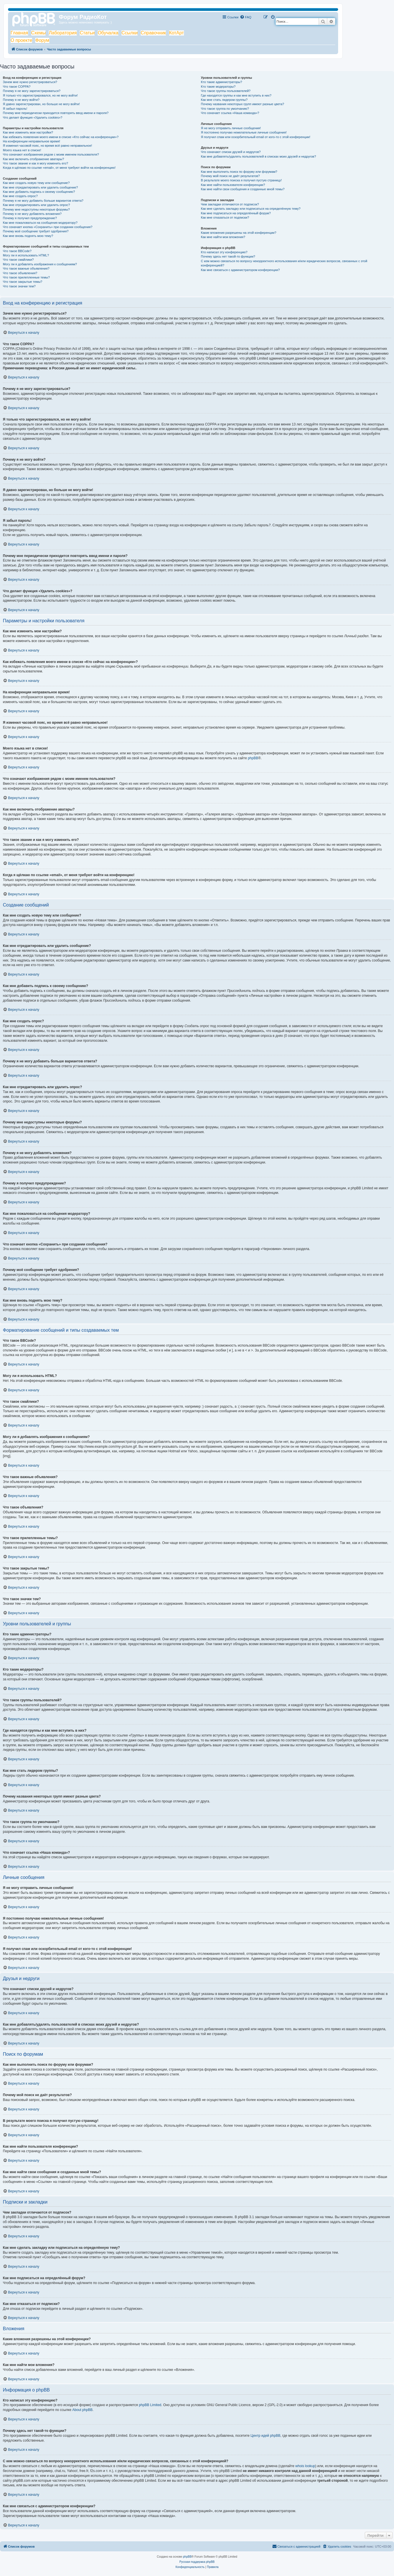 The image size is (394, 2576). What do you see at coordinates (30, 218) in the screenshot?
I see `Почему я получил предупреждение?` at bounding box center [30, 218].